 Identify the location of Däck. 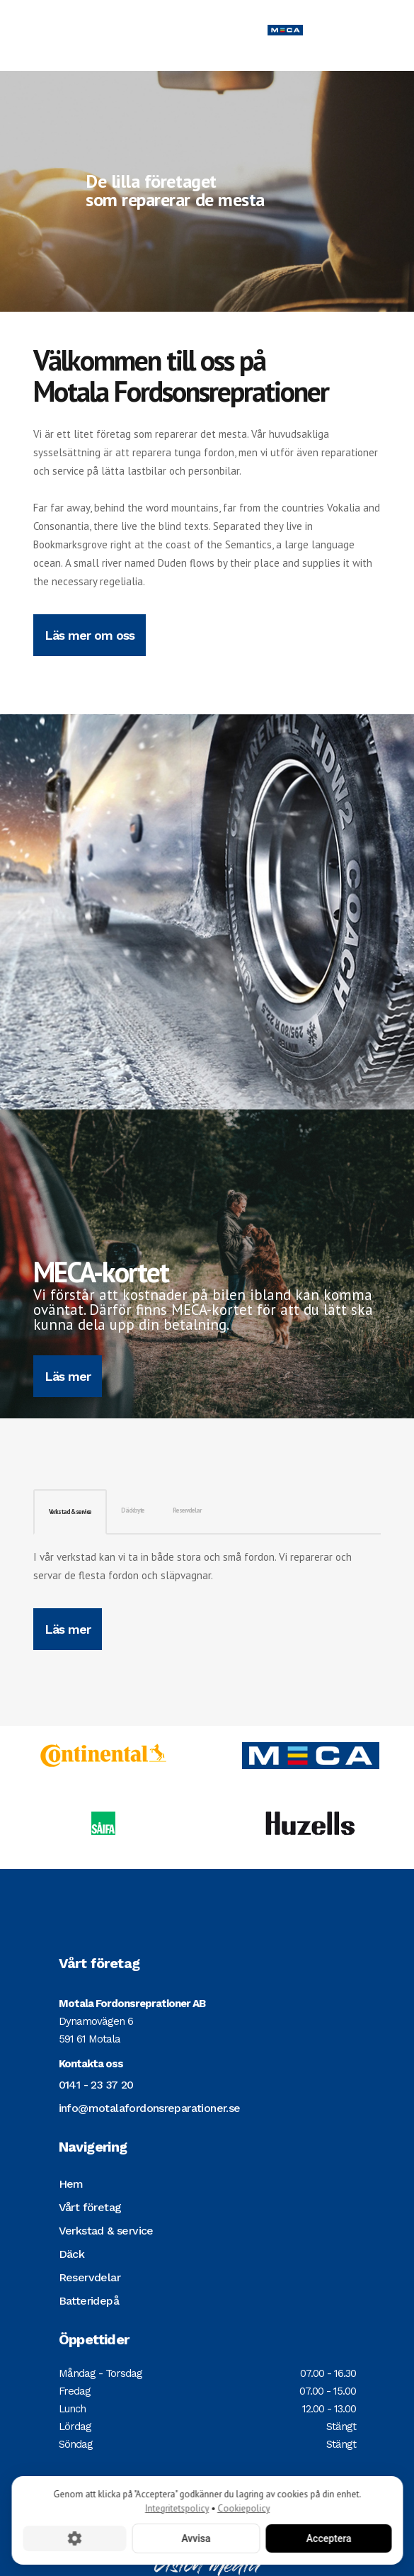
(72, 2254).